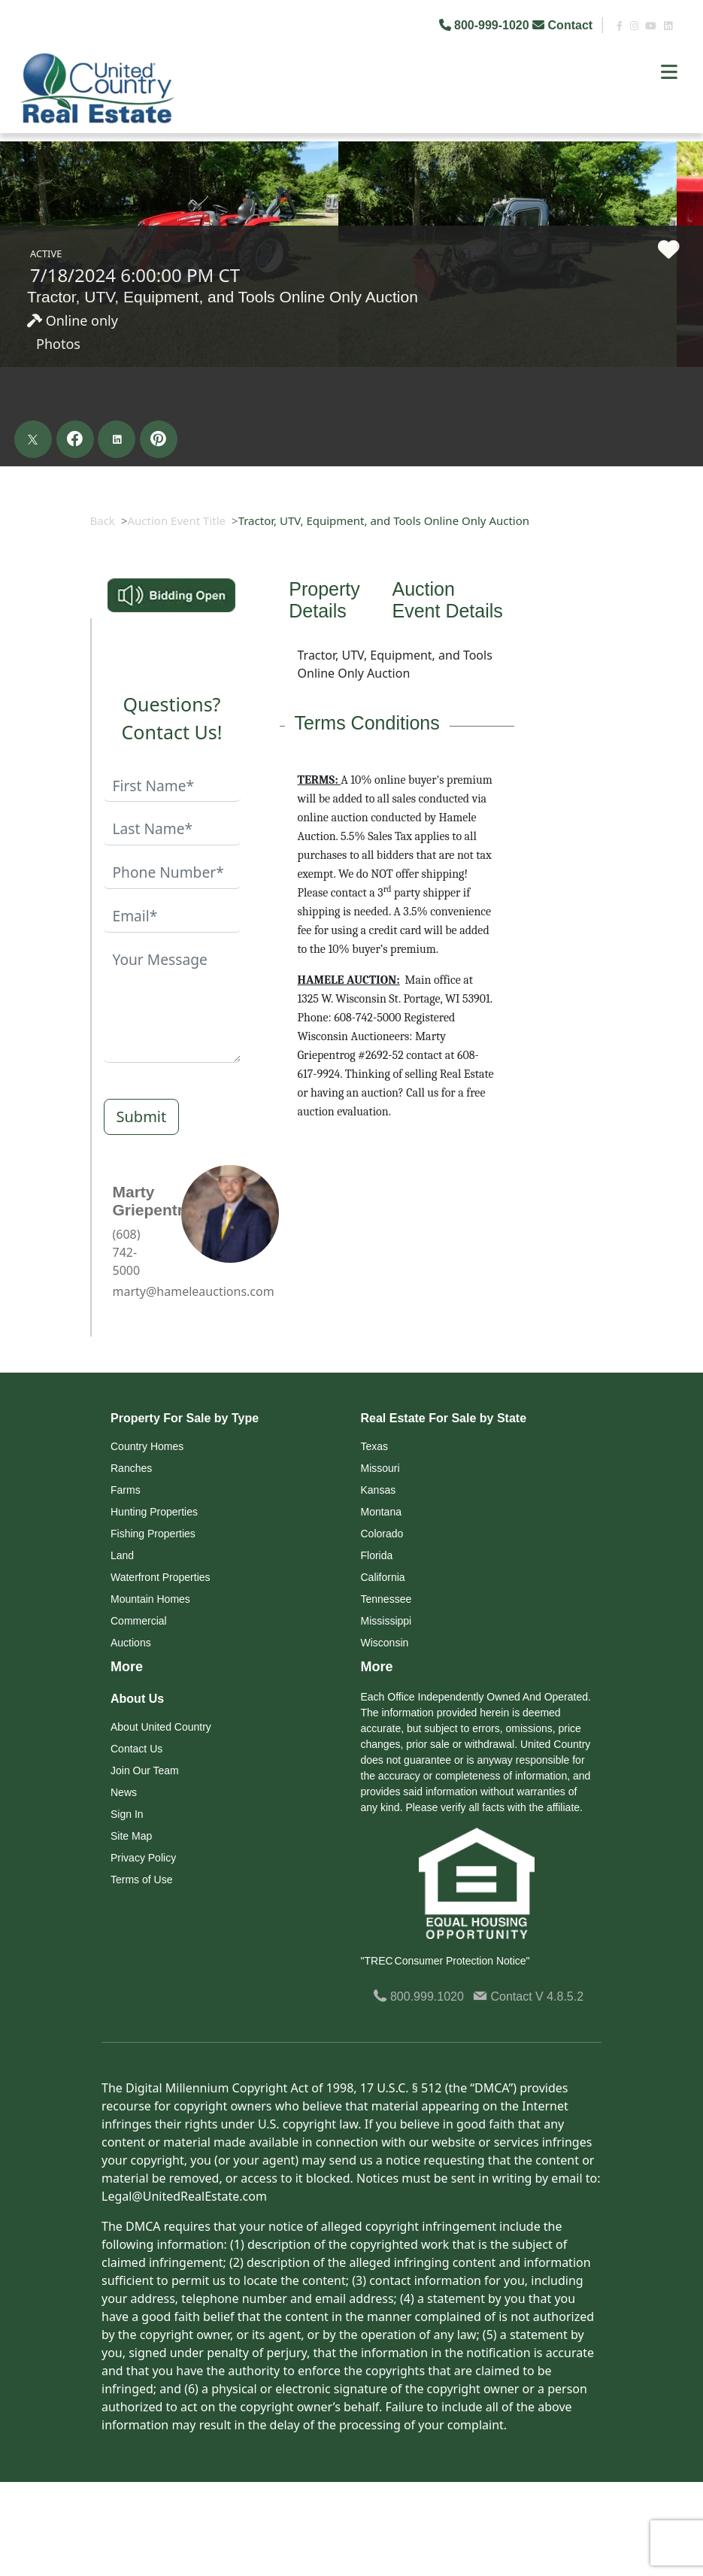 Image resolution: width=703 pixels, height=2576 pixels. I want to click on V 4.8.5.2, so click(559, 1996).